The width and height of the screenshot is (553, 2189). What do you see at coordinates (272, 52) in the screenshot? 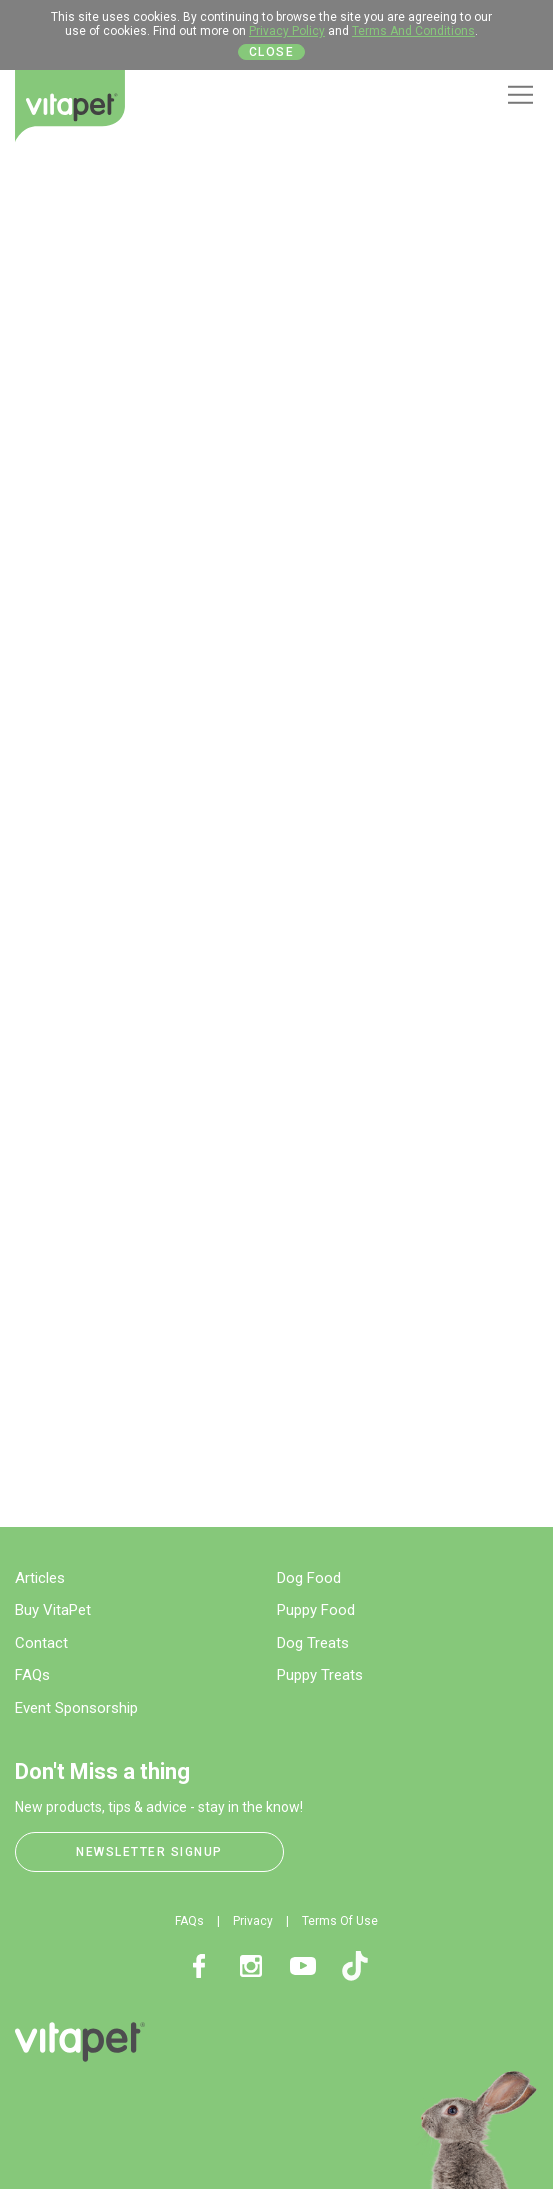
I see `Close` at bounding box center [272, 52].